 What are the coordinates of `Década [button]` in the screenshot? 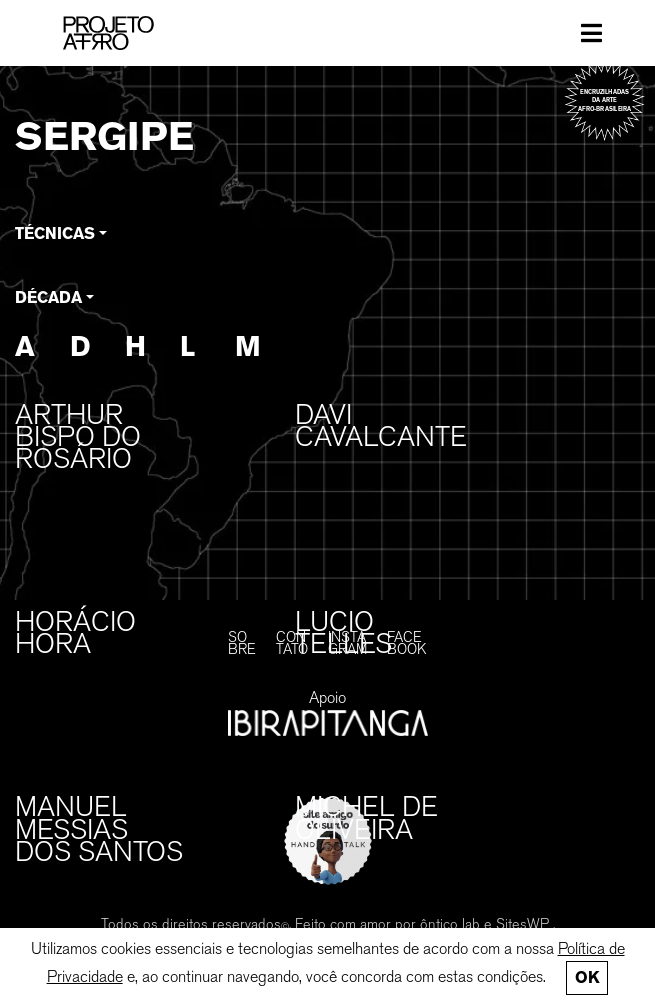 It's located at (48, 297).